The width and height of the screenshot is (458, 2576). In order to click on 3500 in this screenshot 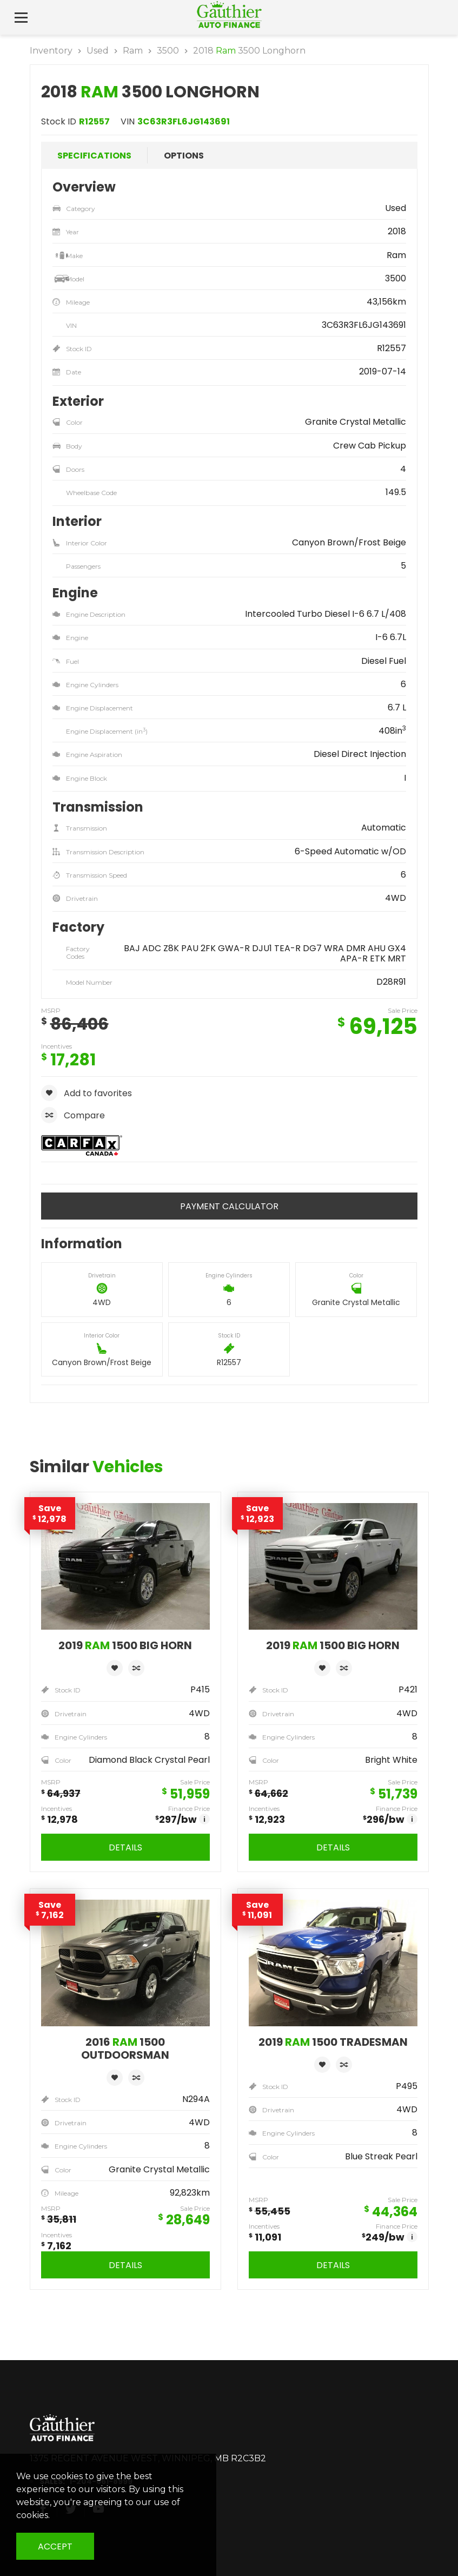, I will do `click(168, 50)`.